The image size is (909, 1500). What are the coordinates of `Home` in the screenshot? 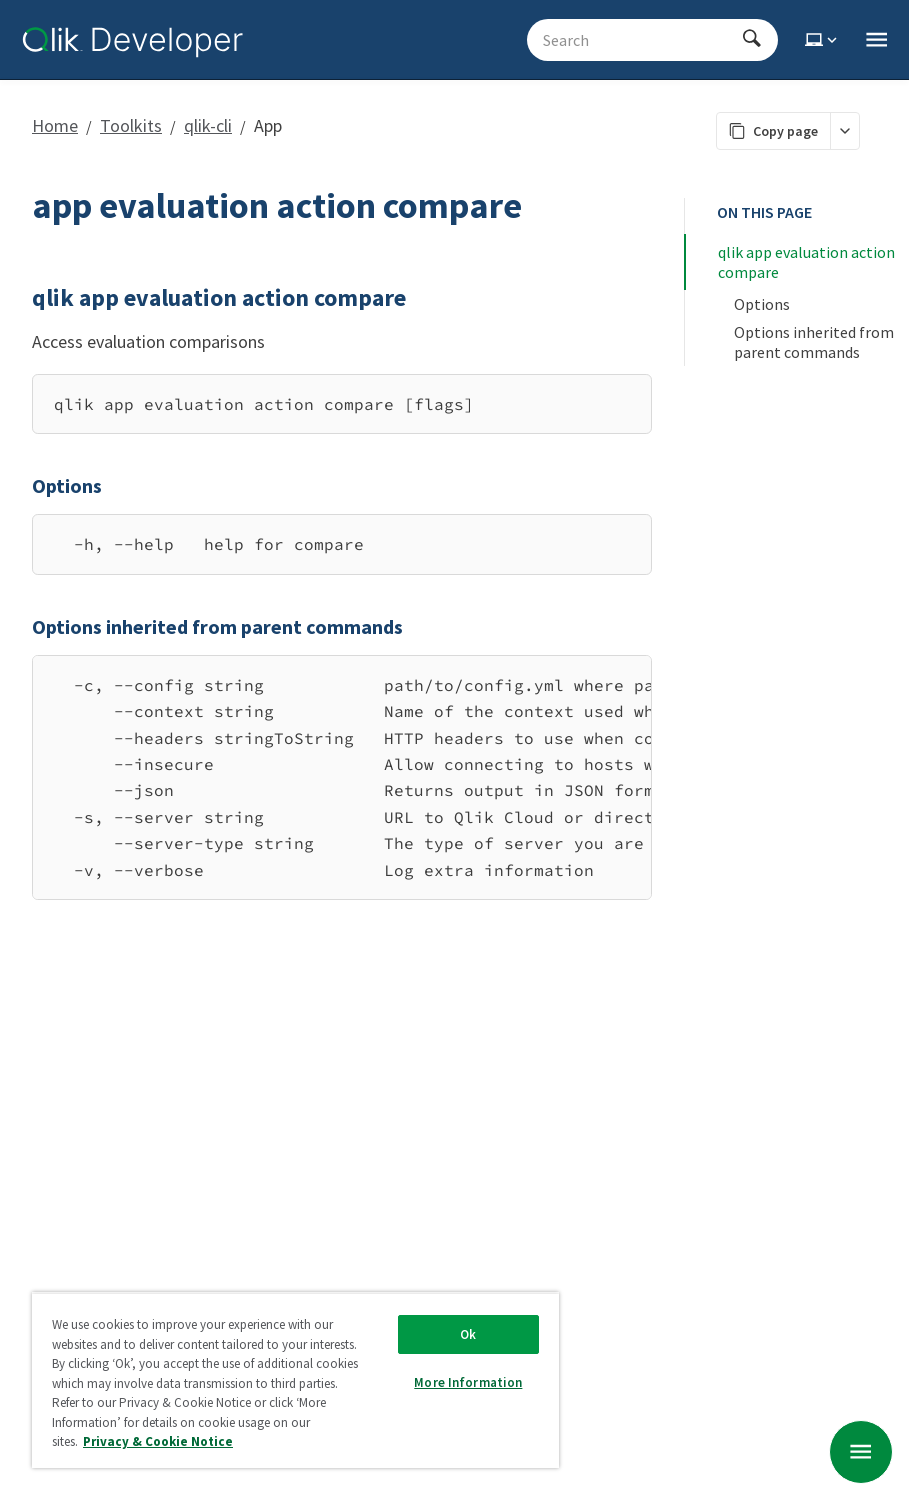 It's located at (55, 125).